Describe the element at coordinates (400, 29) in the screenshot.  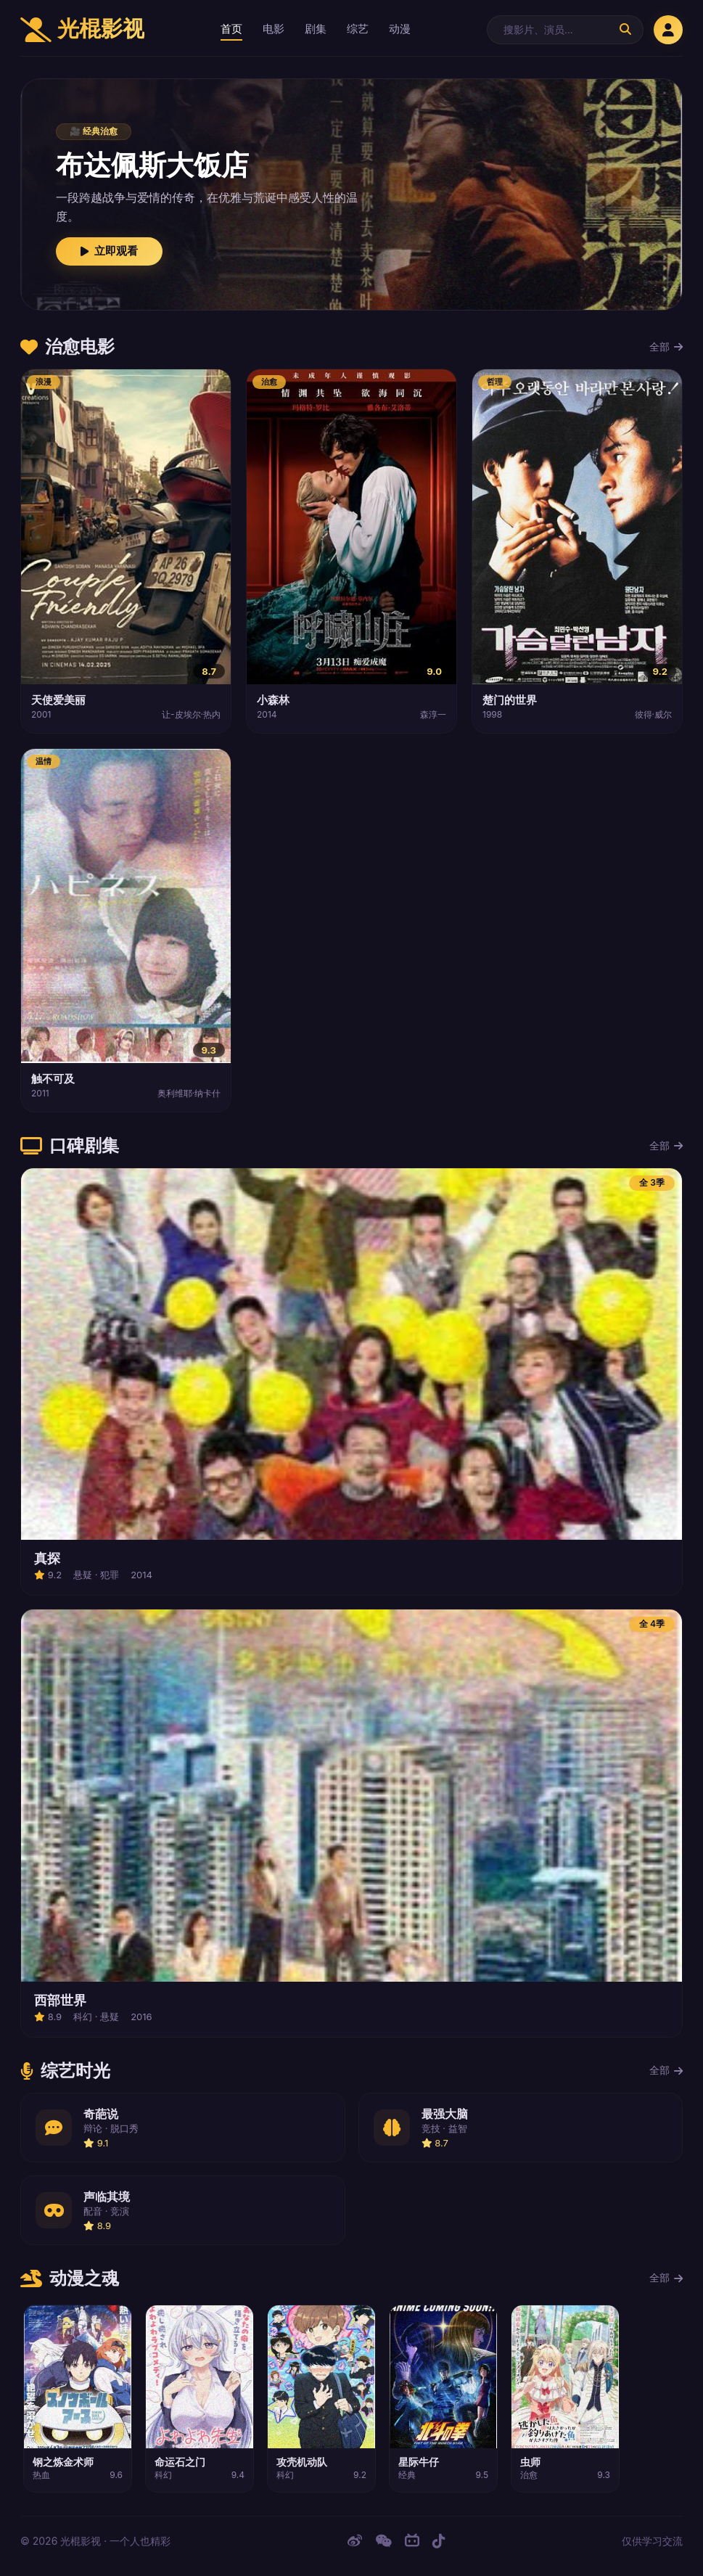
I see `动漫` at that location.